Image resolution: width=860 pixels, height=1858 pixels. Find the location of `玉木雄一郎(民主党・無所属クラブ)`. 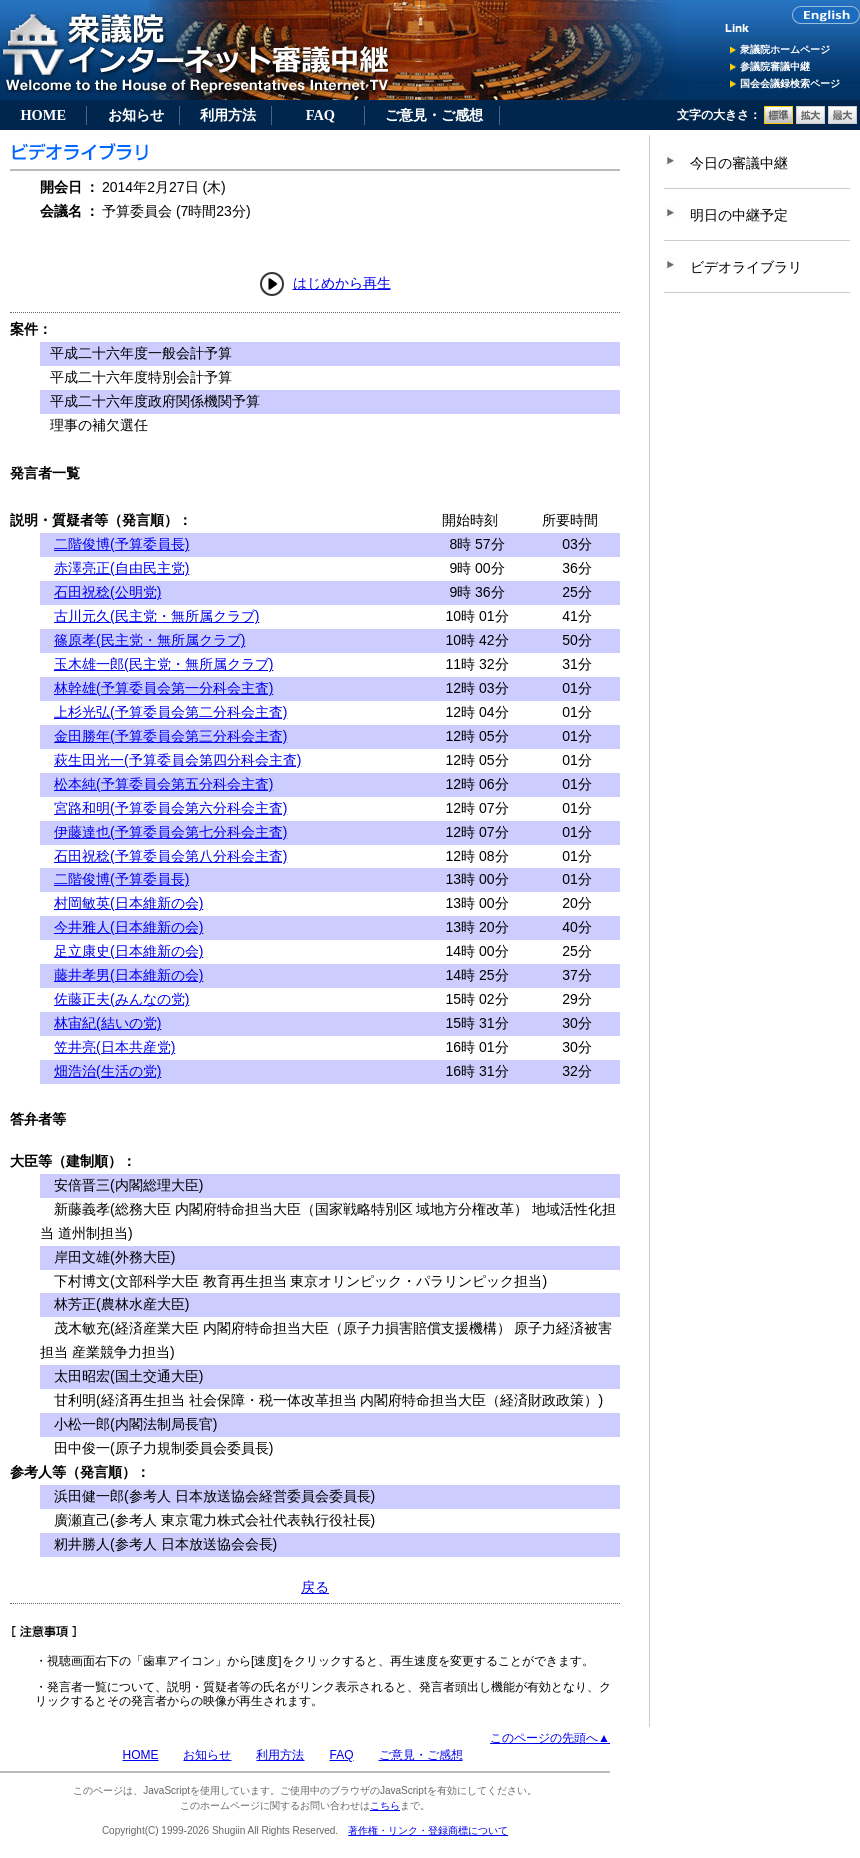

玉木雄一郎(民主党・無所属クラブ) is located at coordinates (163, 664).